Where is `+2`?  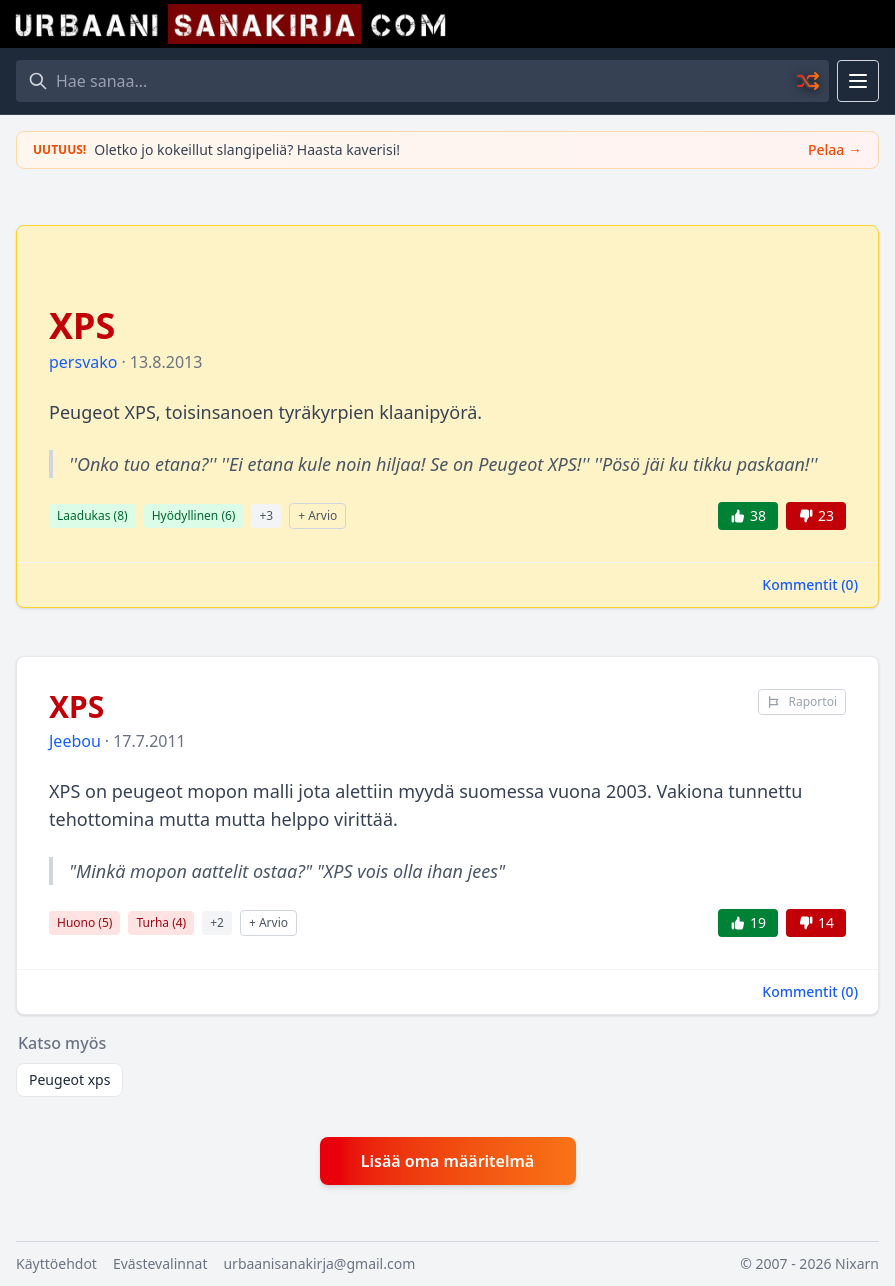 +2 is located at coordinates (217, 922).